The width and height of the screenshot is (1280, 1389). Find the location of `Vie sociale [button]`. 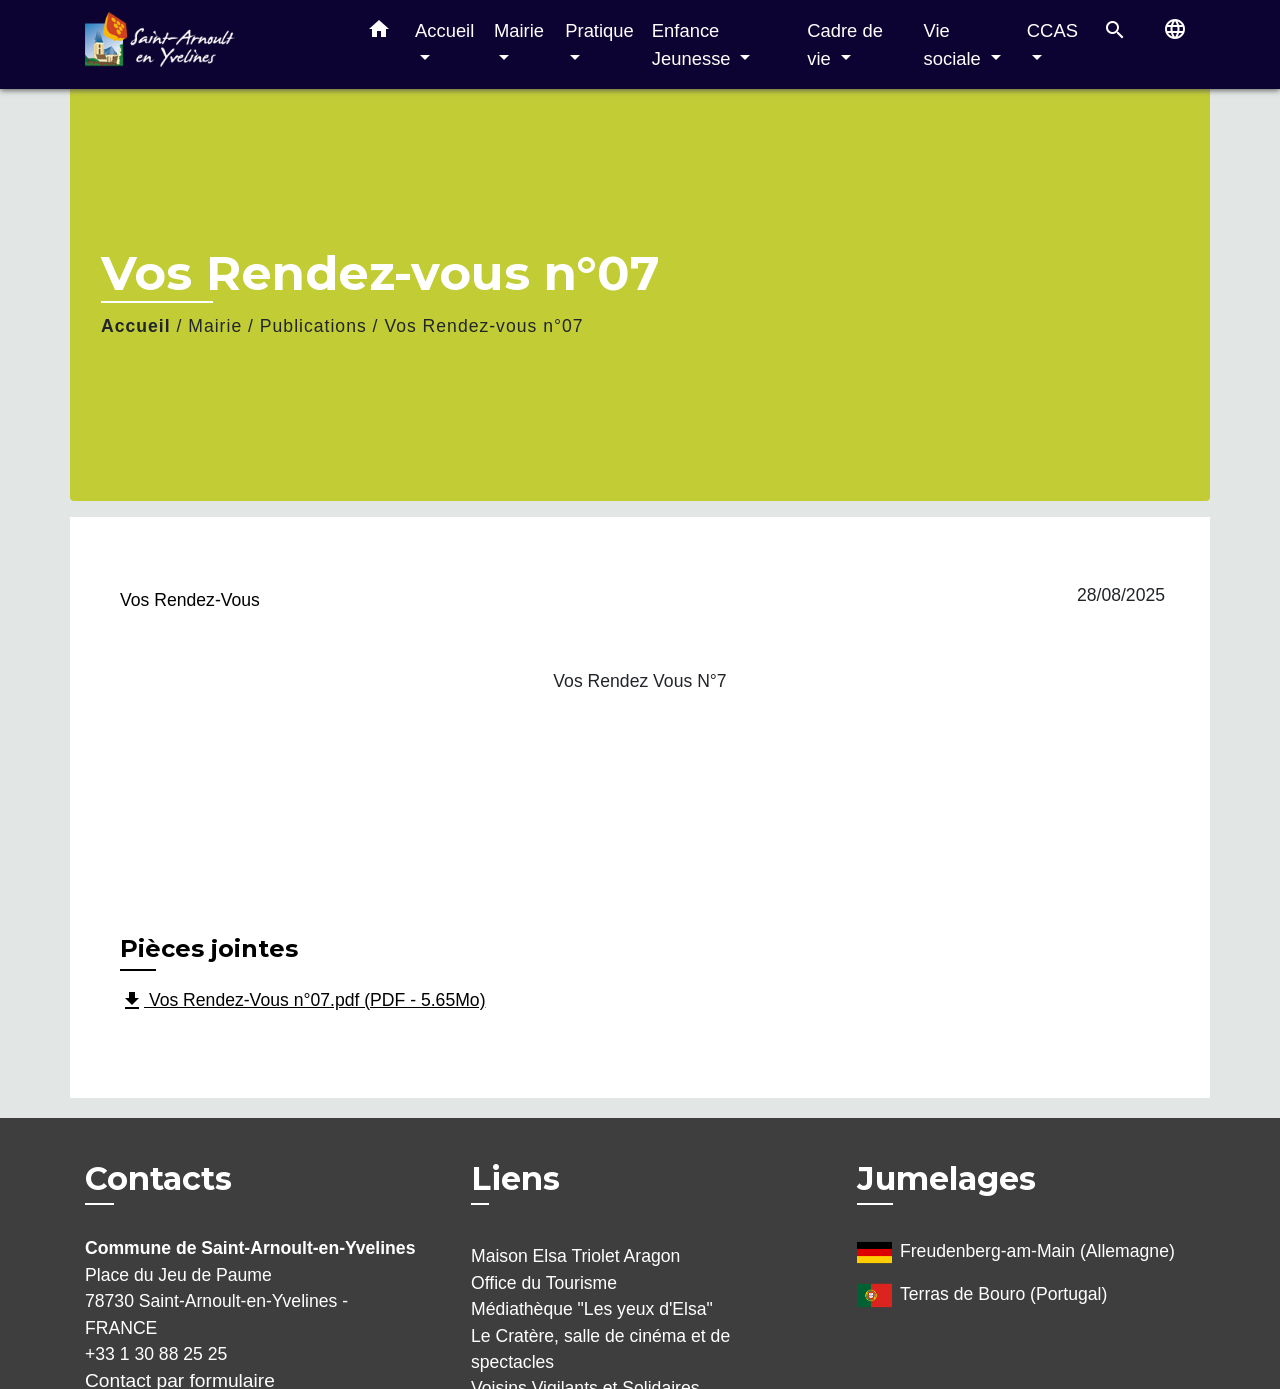

Vie sociale [button] is located at coordinates (955, 44).